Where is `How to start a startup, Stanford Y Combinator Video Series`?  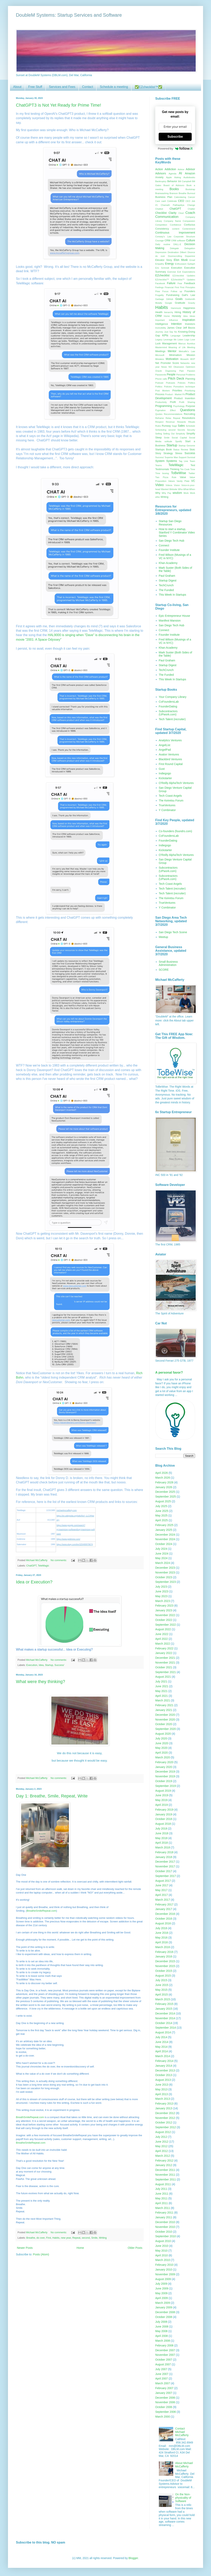 How to start a startup, Stanford Y Combinator Video Series is located at coordinates (177, 532).